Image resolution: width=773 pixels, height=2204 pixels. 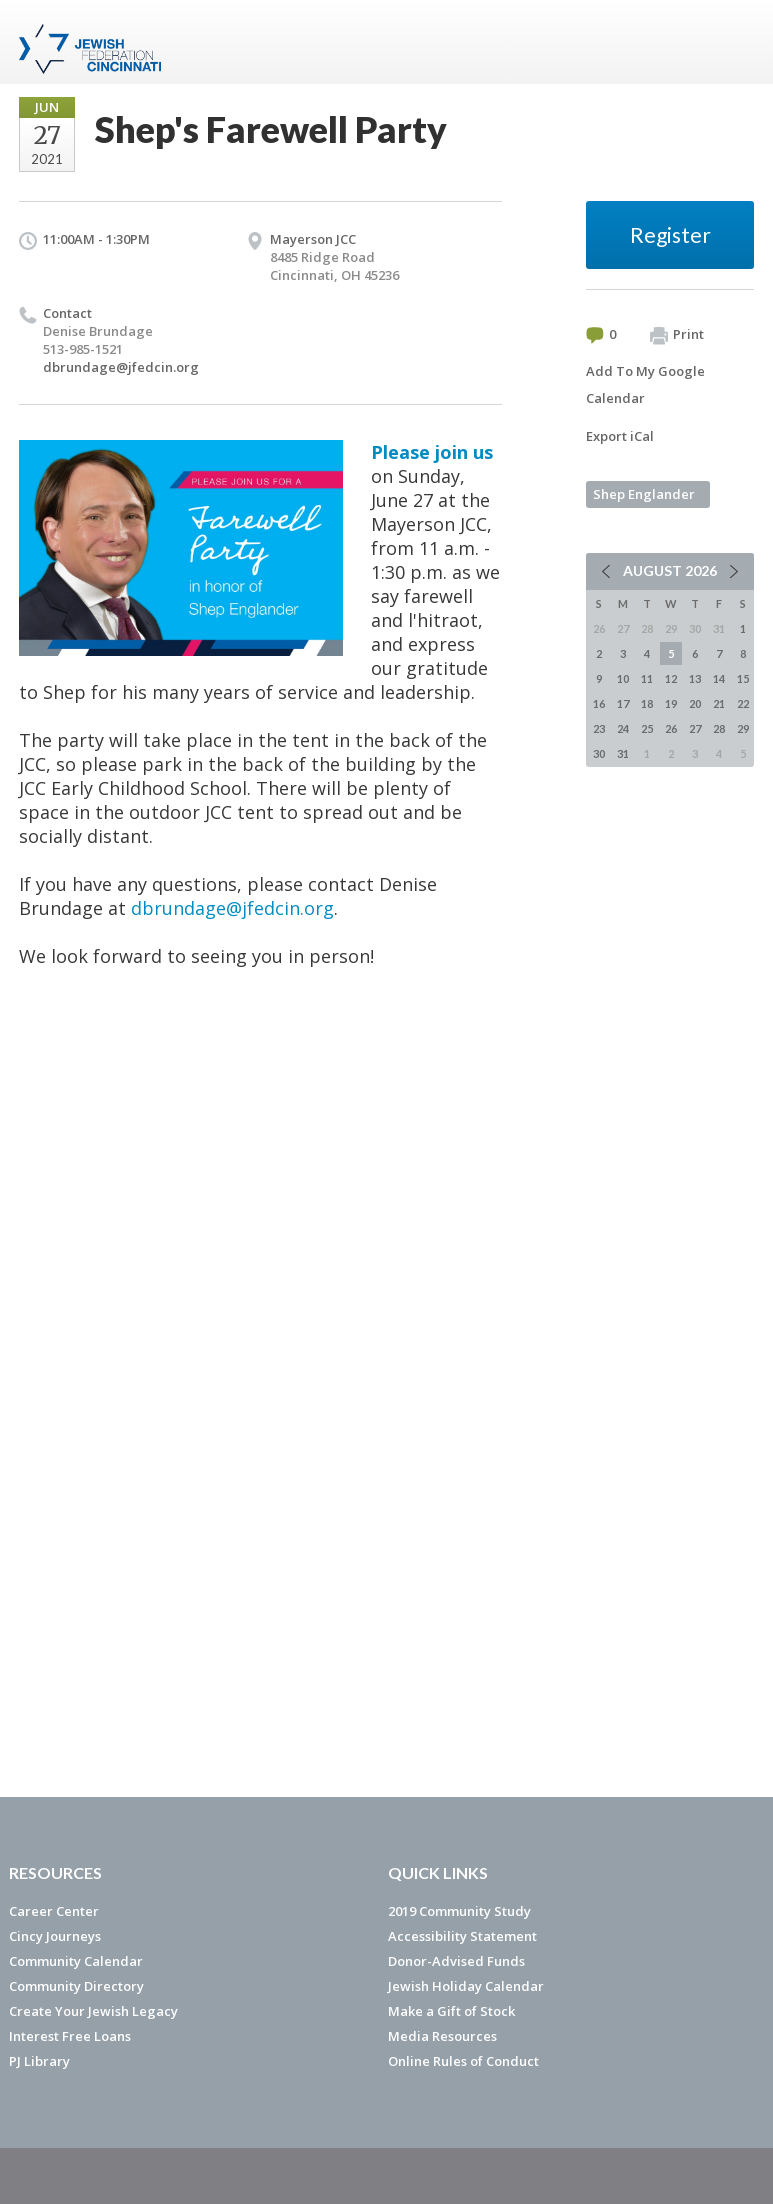 What do you see at coordinates (76, 1986) in the screenshot?
I see `Community Directory` at bounding box center [76, 1986].